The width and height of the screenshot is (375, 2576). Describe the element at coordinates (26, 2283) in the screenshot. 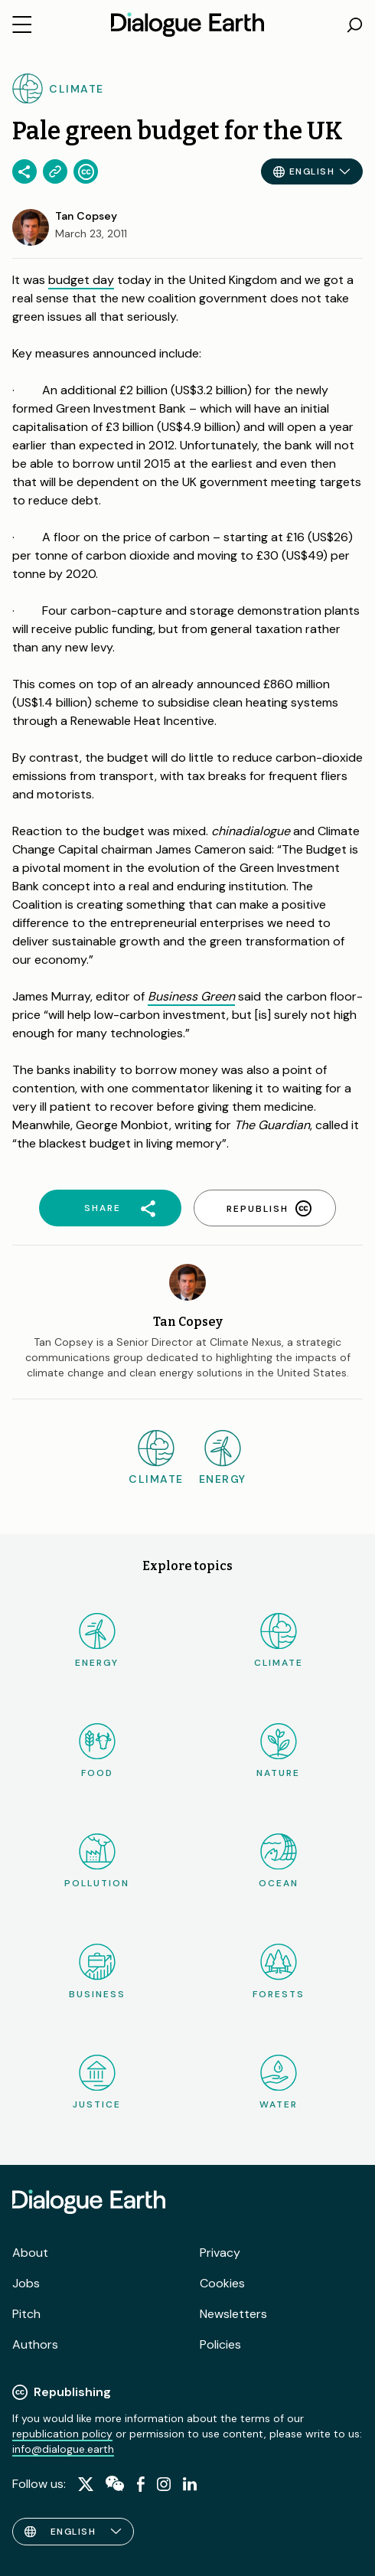

I see `Jobs` at that location.